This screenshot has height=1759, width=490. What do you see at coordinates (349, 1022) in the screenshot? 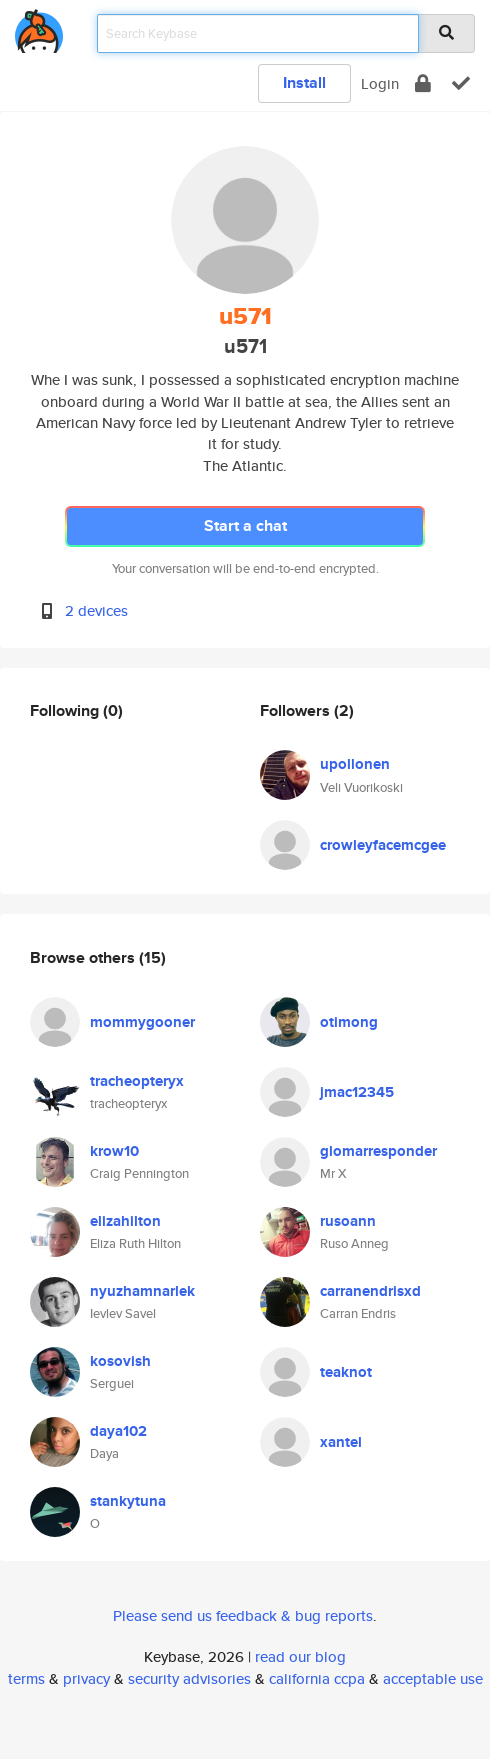
I see `otimong` at bounding box center [349, 1022].